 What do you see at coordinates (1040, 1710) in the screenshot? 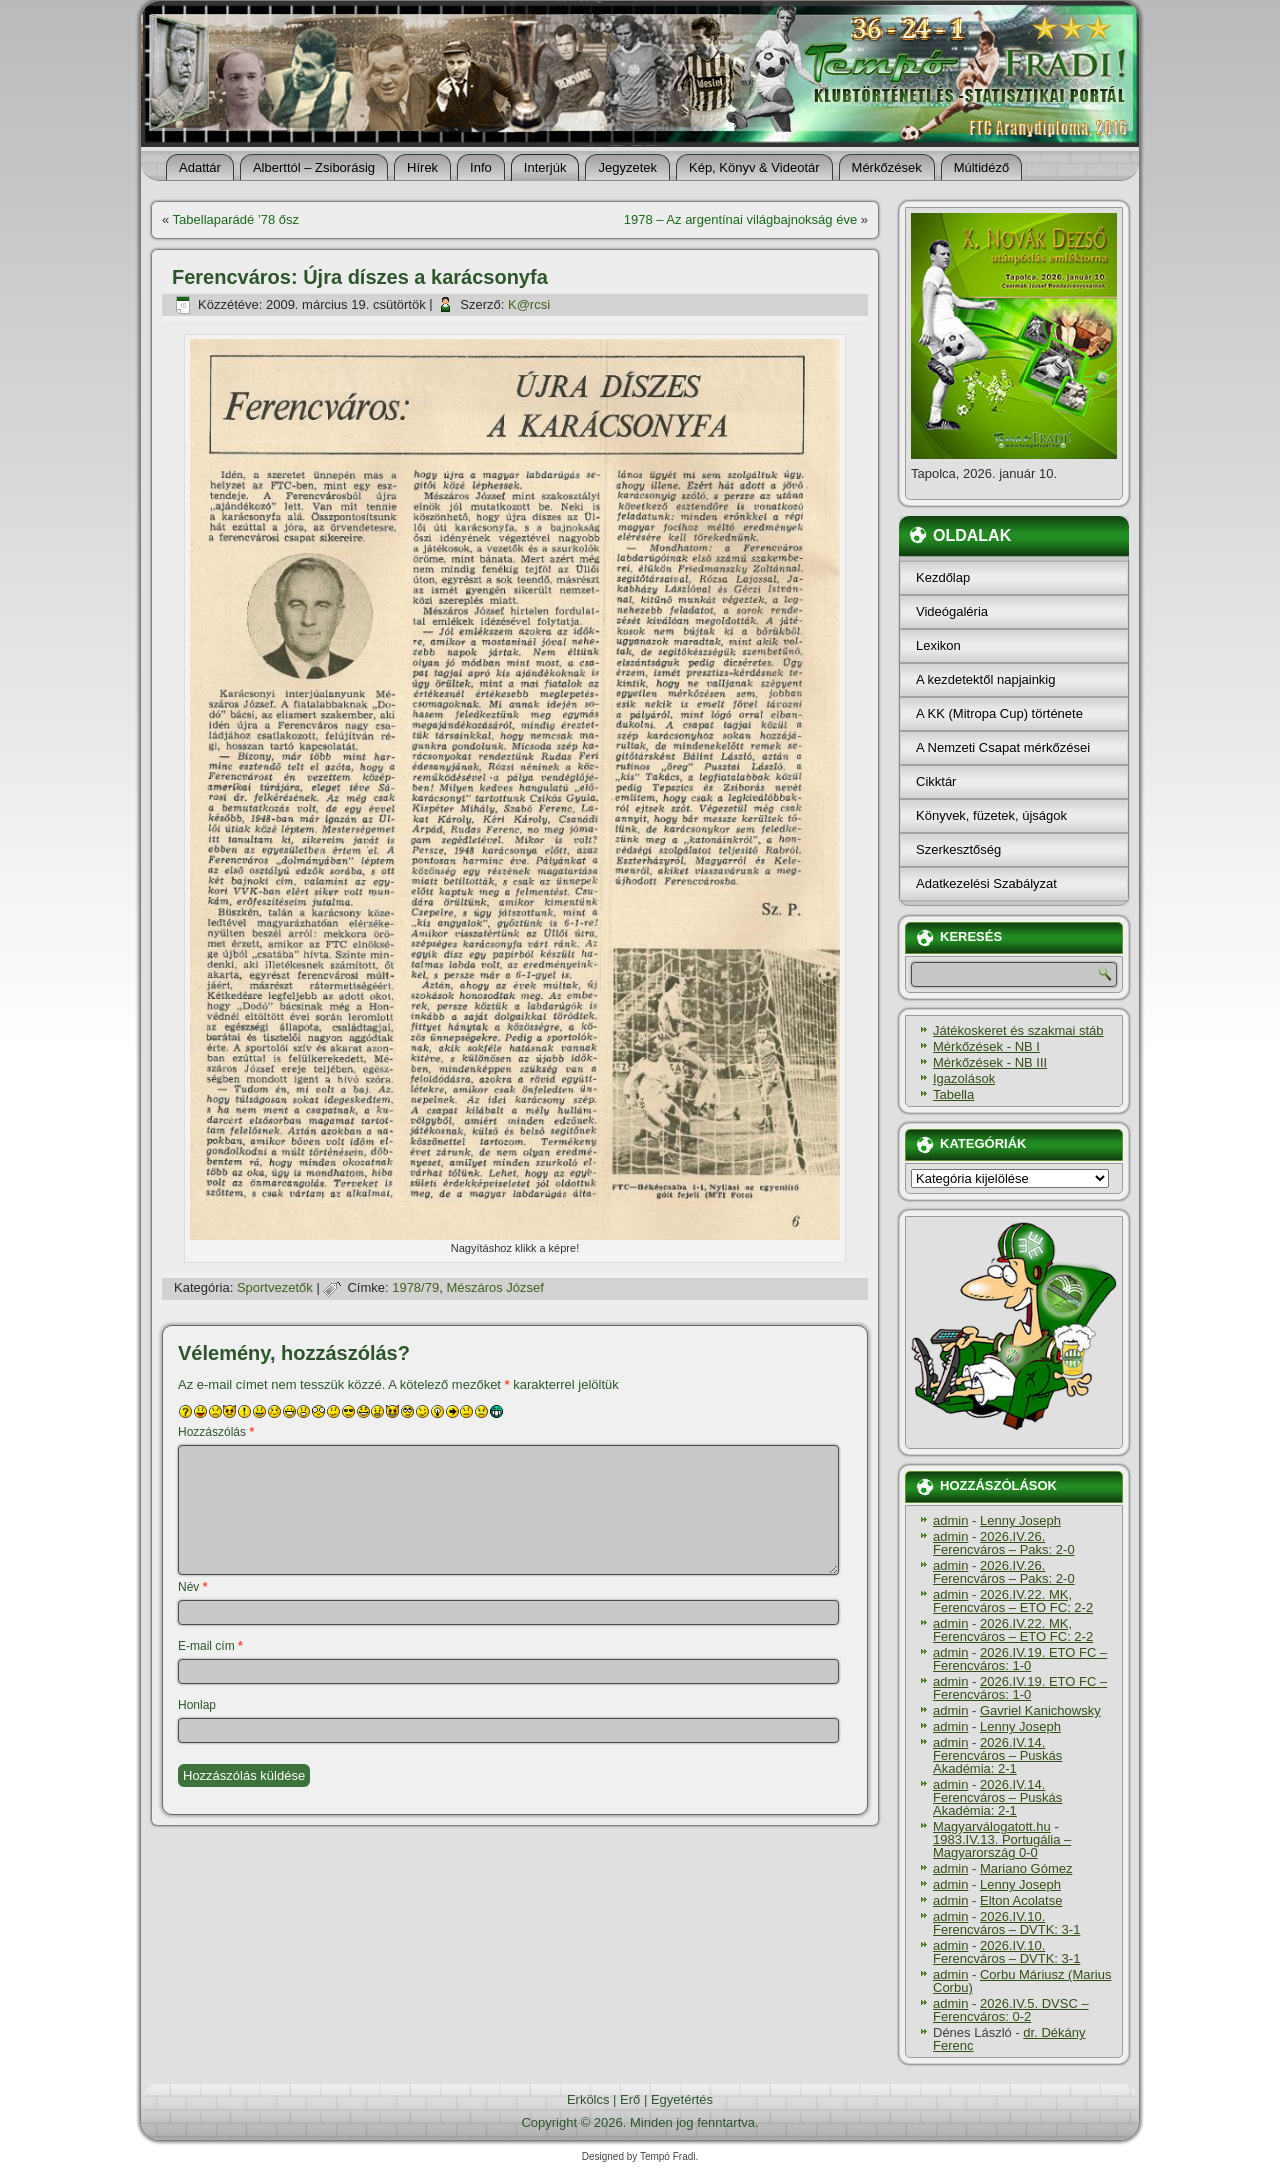
I see `Gavriel Kanichowsky` at bounding box center [1040, 1710].